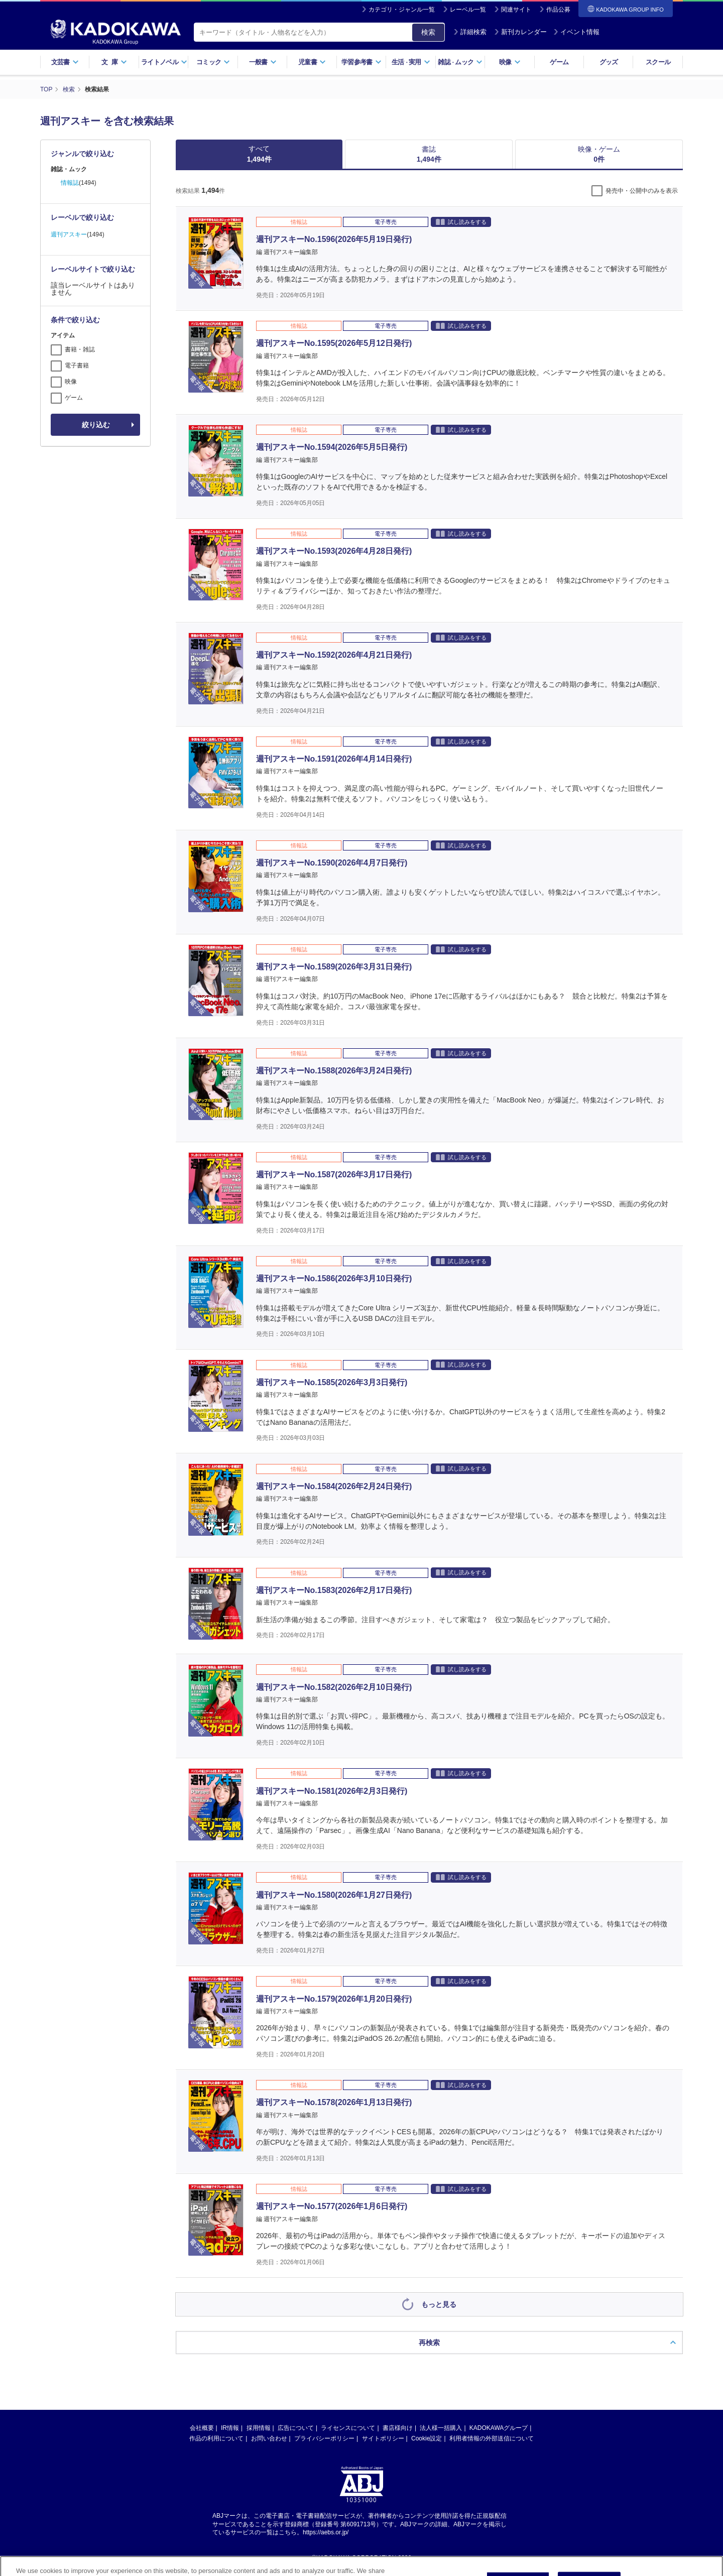  I want to click on 採用情報, so click(259, 2427).